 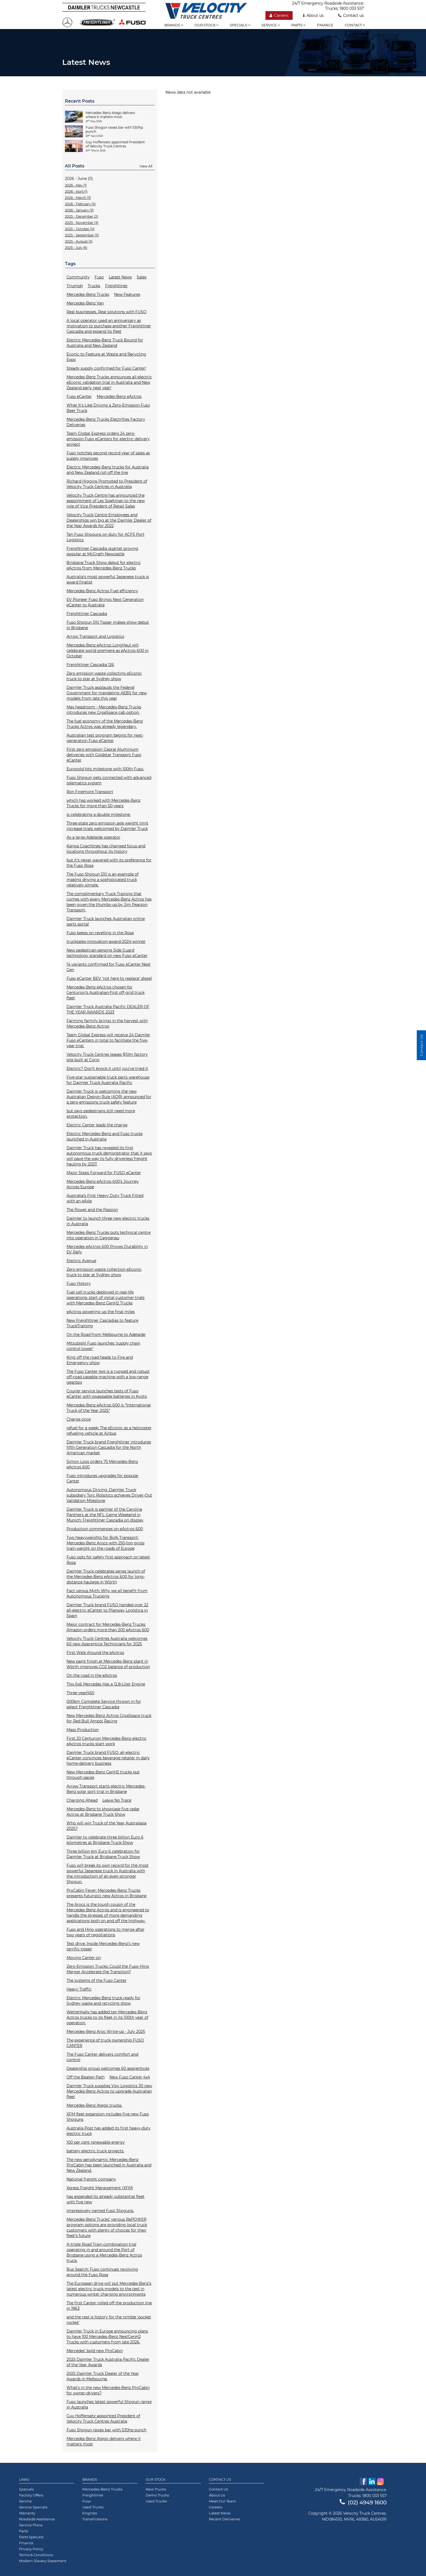 I want to click on refuel for a week: The eEconic as a helicopter refueling vehicle at Airbus, so click(x=109, y=1430).